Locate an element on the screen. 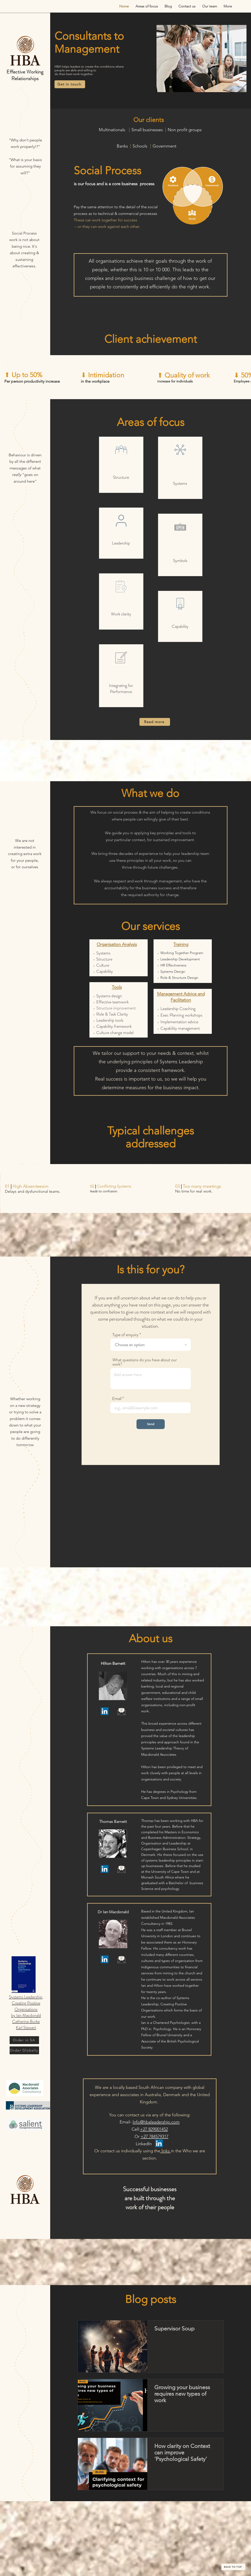 This screenshot has height=2576, width=251. [Get in touch] is located at coordinates (70, 84).